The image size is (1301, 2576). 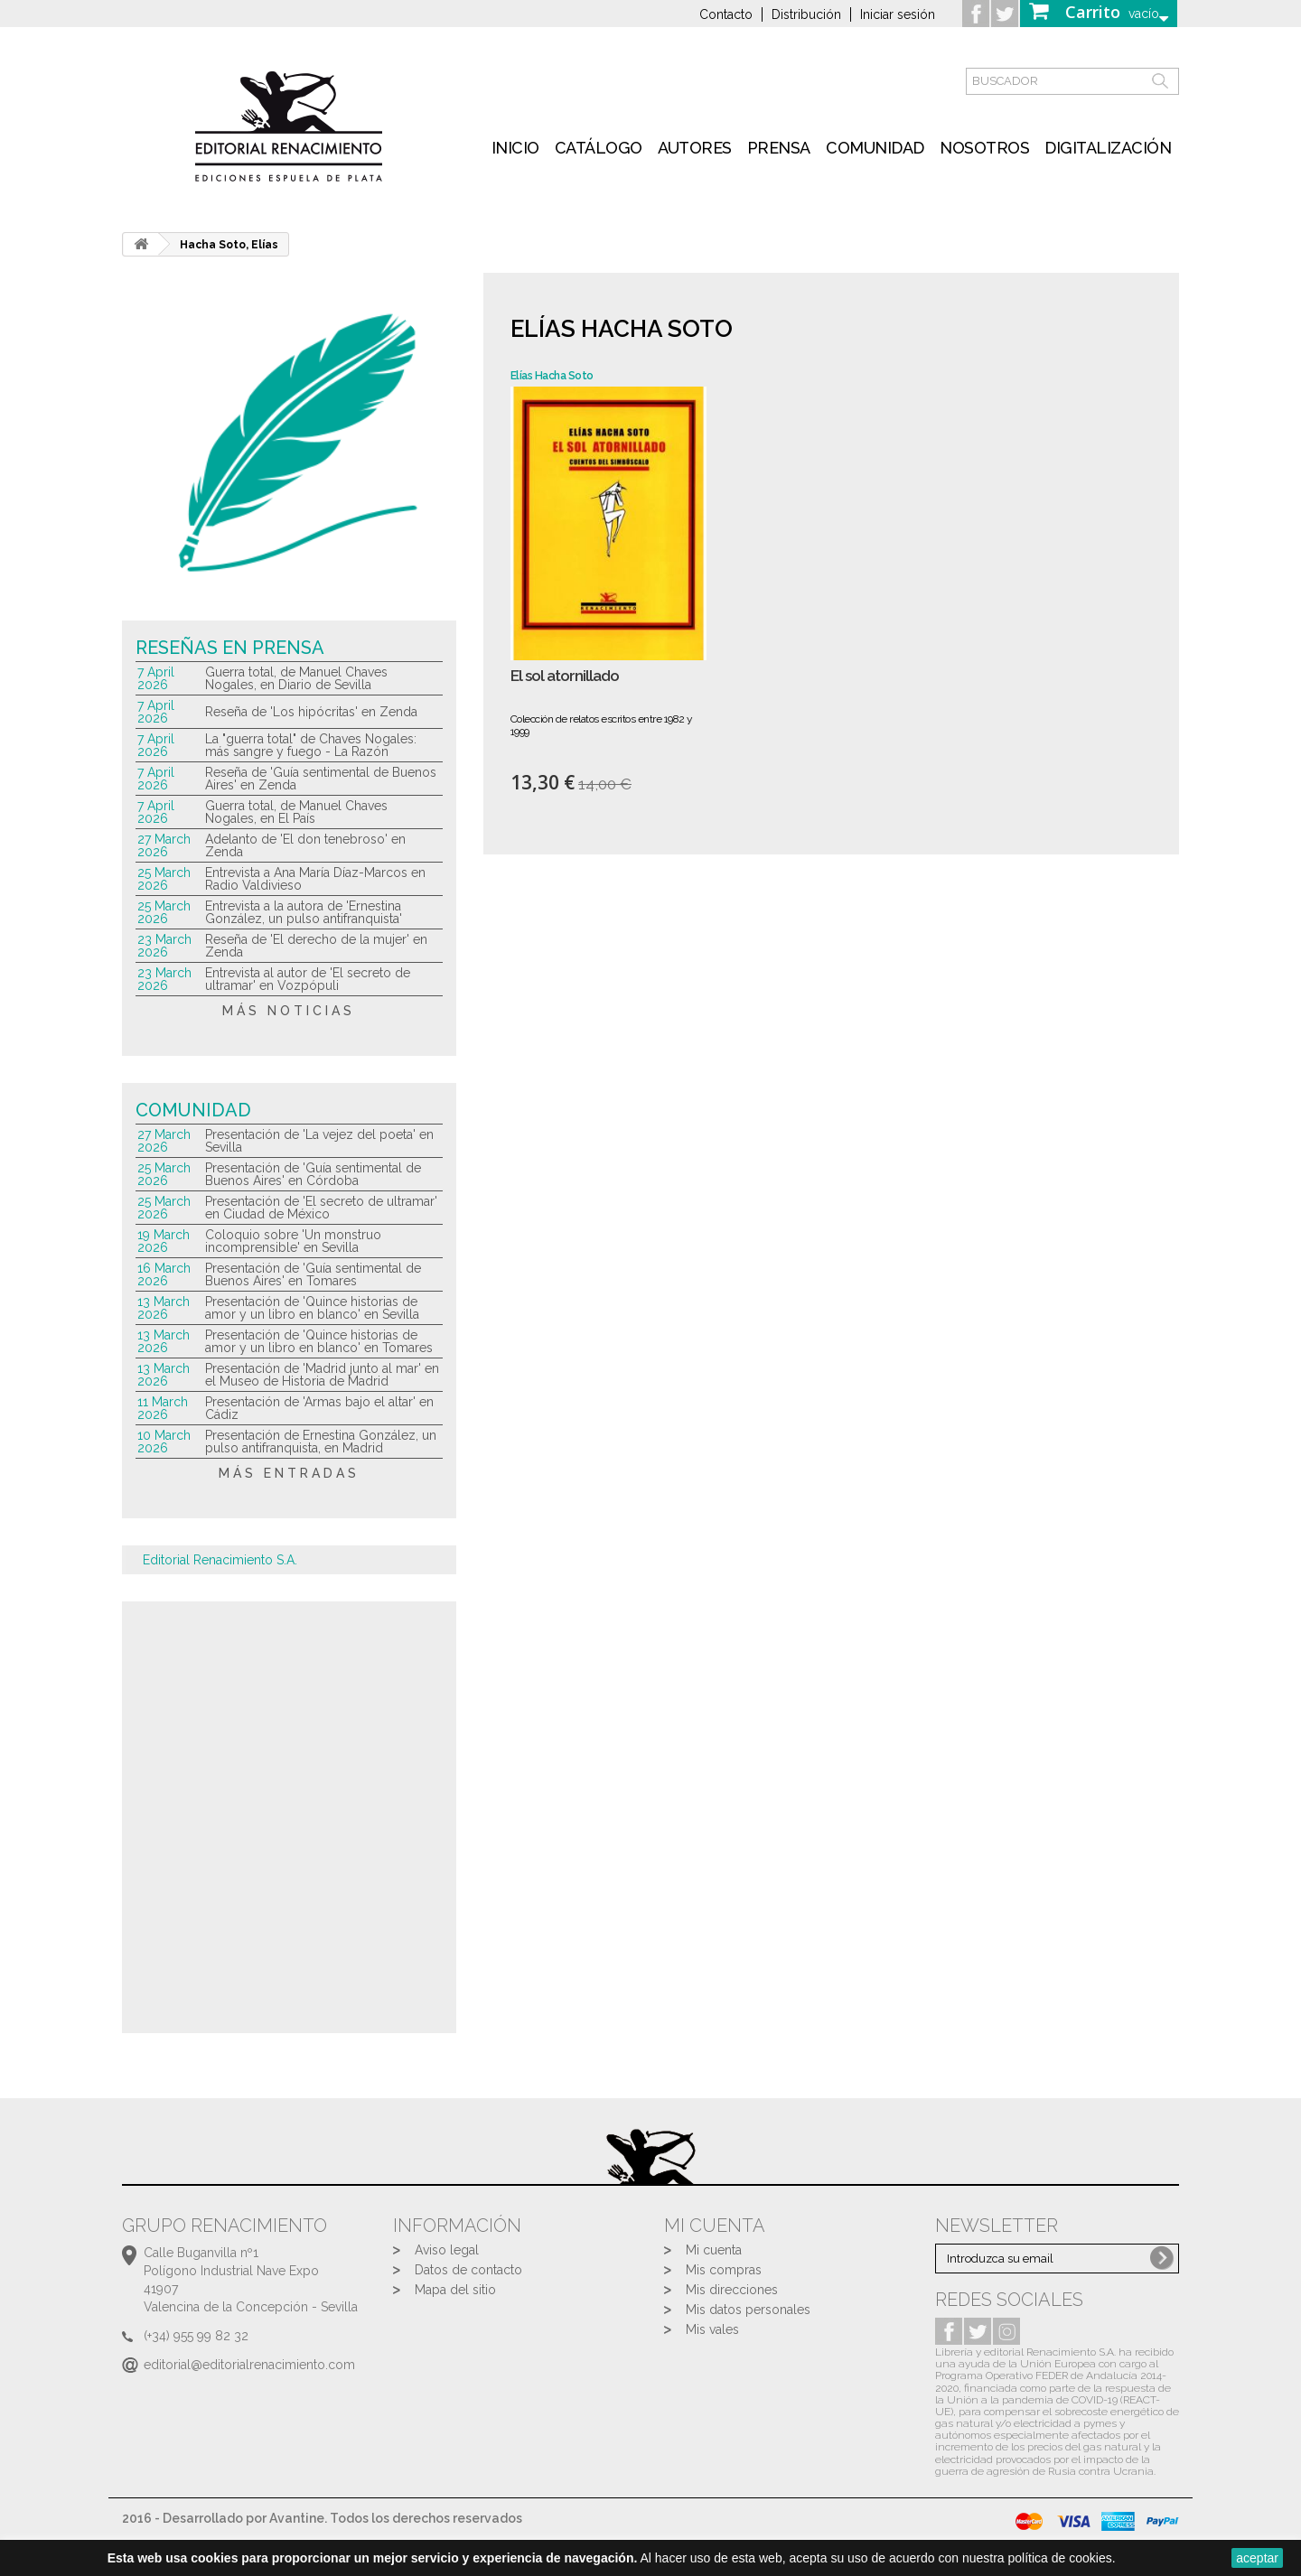 What do you see at coordinates (315, 878) in the screenshot?
I see `Entrevista a Ana María Díaz-Marcos en Radio Valdivieso` at bounding box center [315, 878].